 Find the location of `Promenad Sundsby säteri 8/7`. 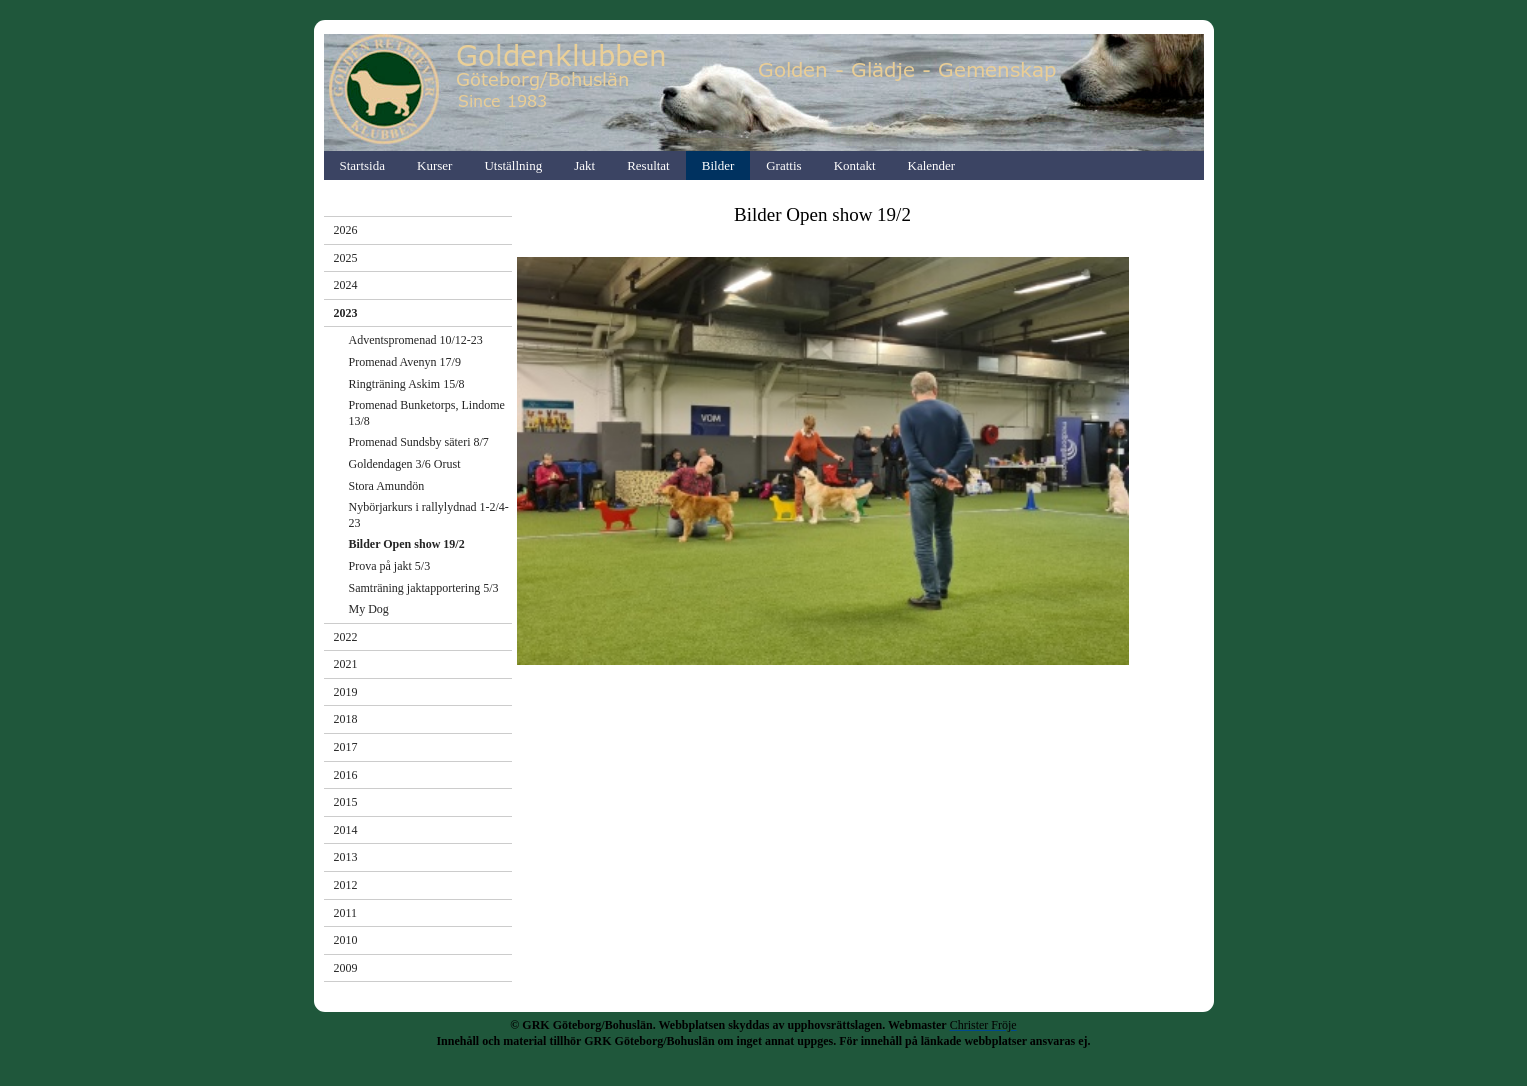

Promenad Sundsby säteri 8/7 is located at coordinates (419, 442).